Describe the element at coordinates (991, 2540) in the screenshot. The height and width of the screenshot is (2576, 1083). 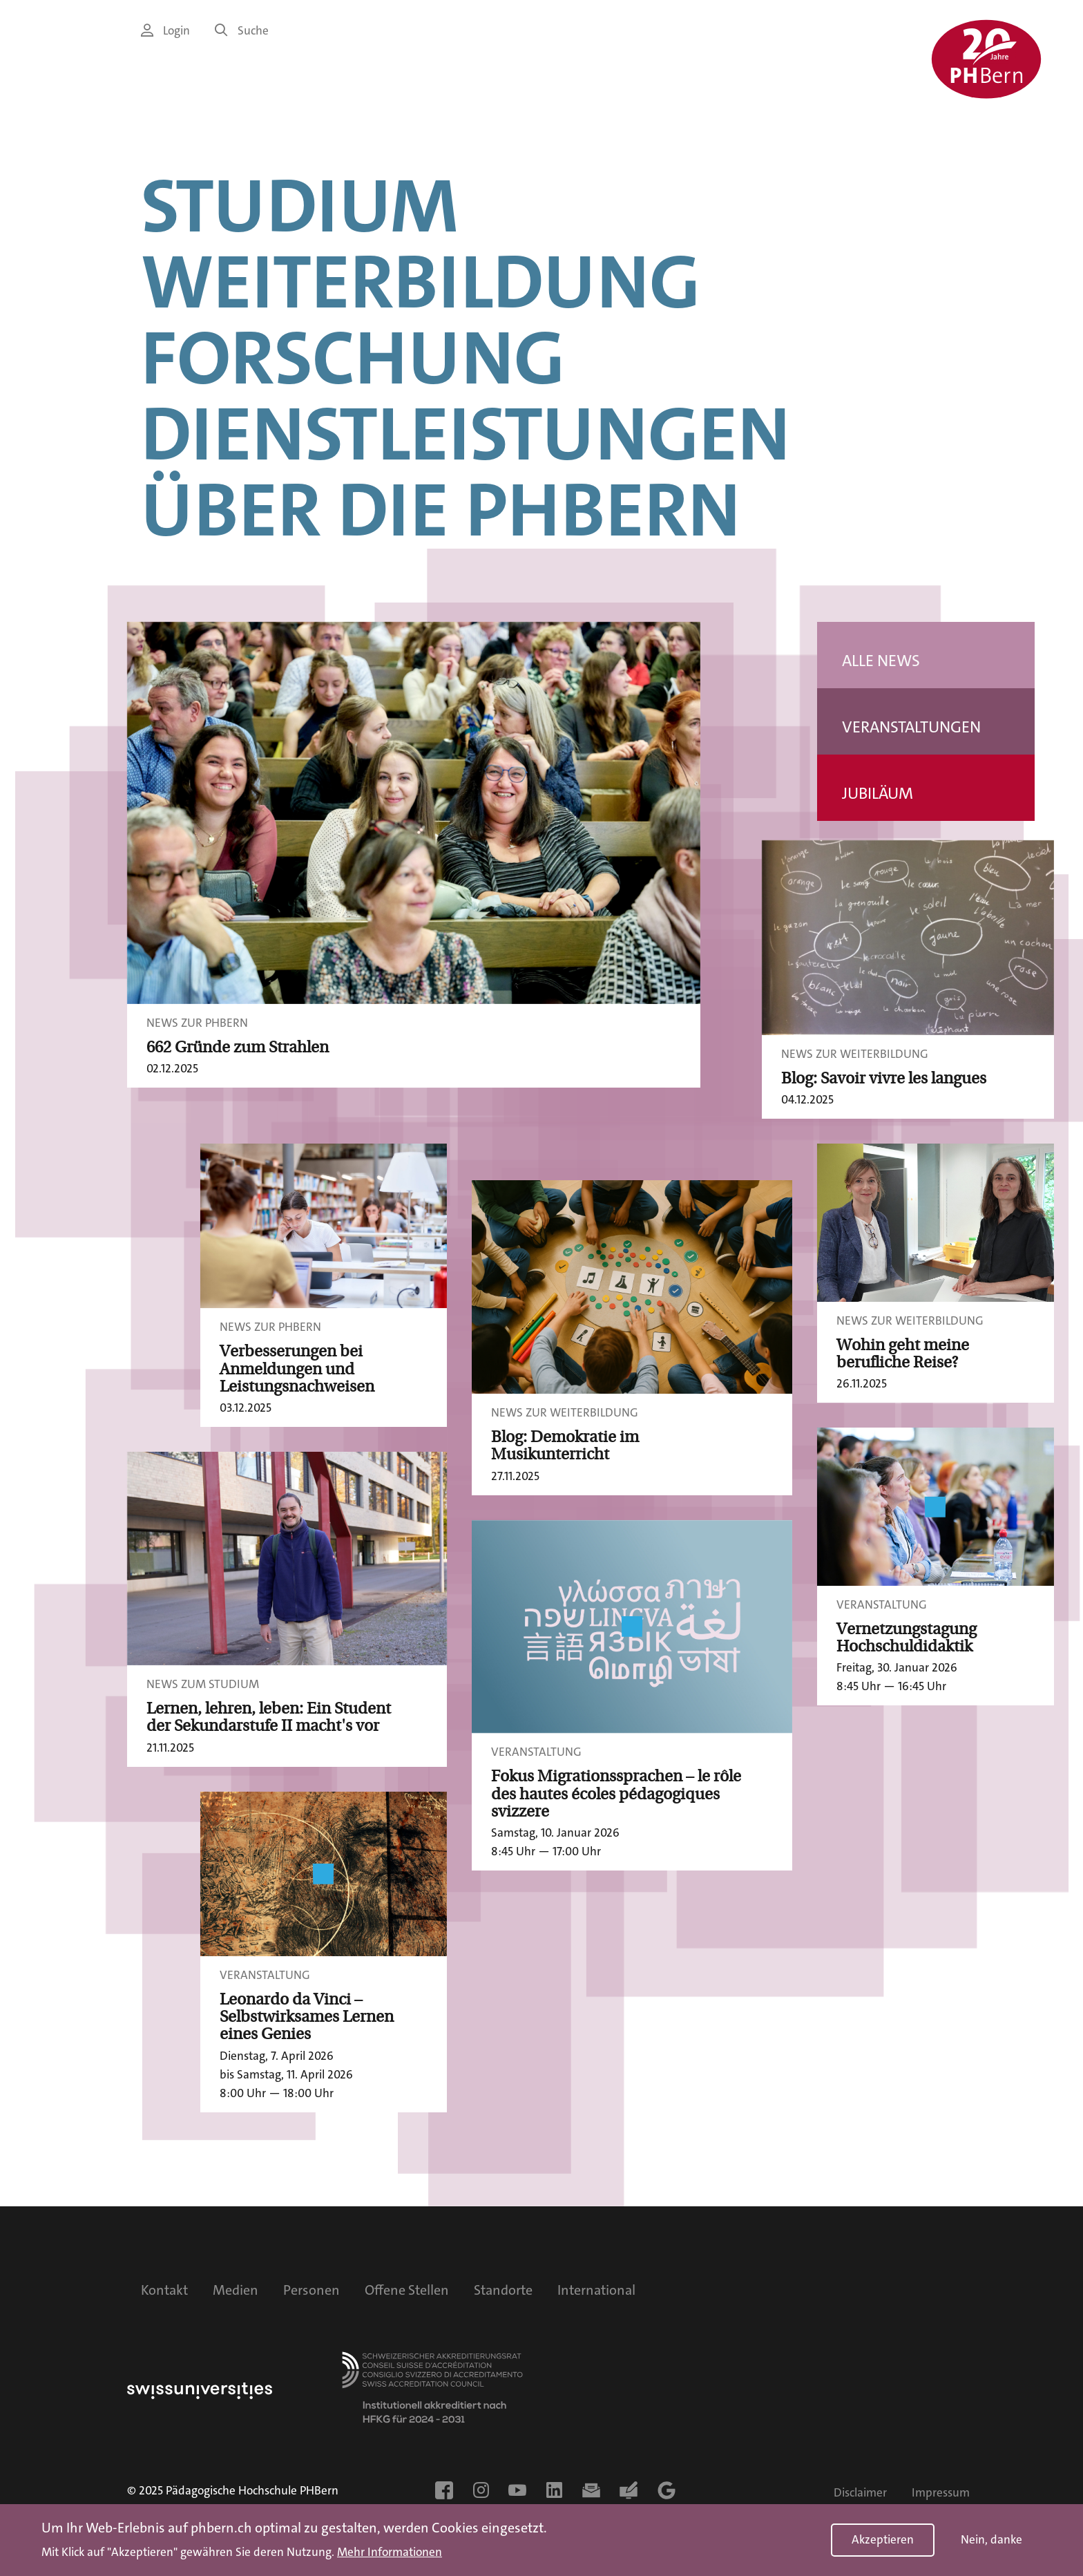
I see `Nein, danke` at that location.